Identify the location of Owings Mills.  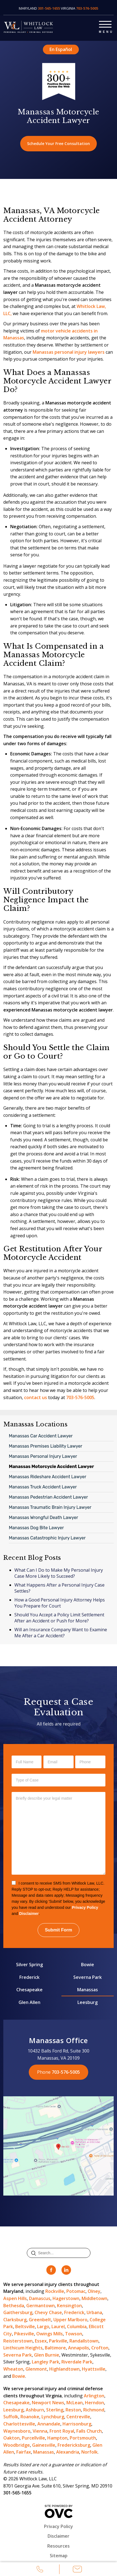
(49, 2334).